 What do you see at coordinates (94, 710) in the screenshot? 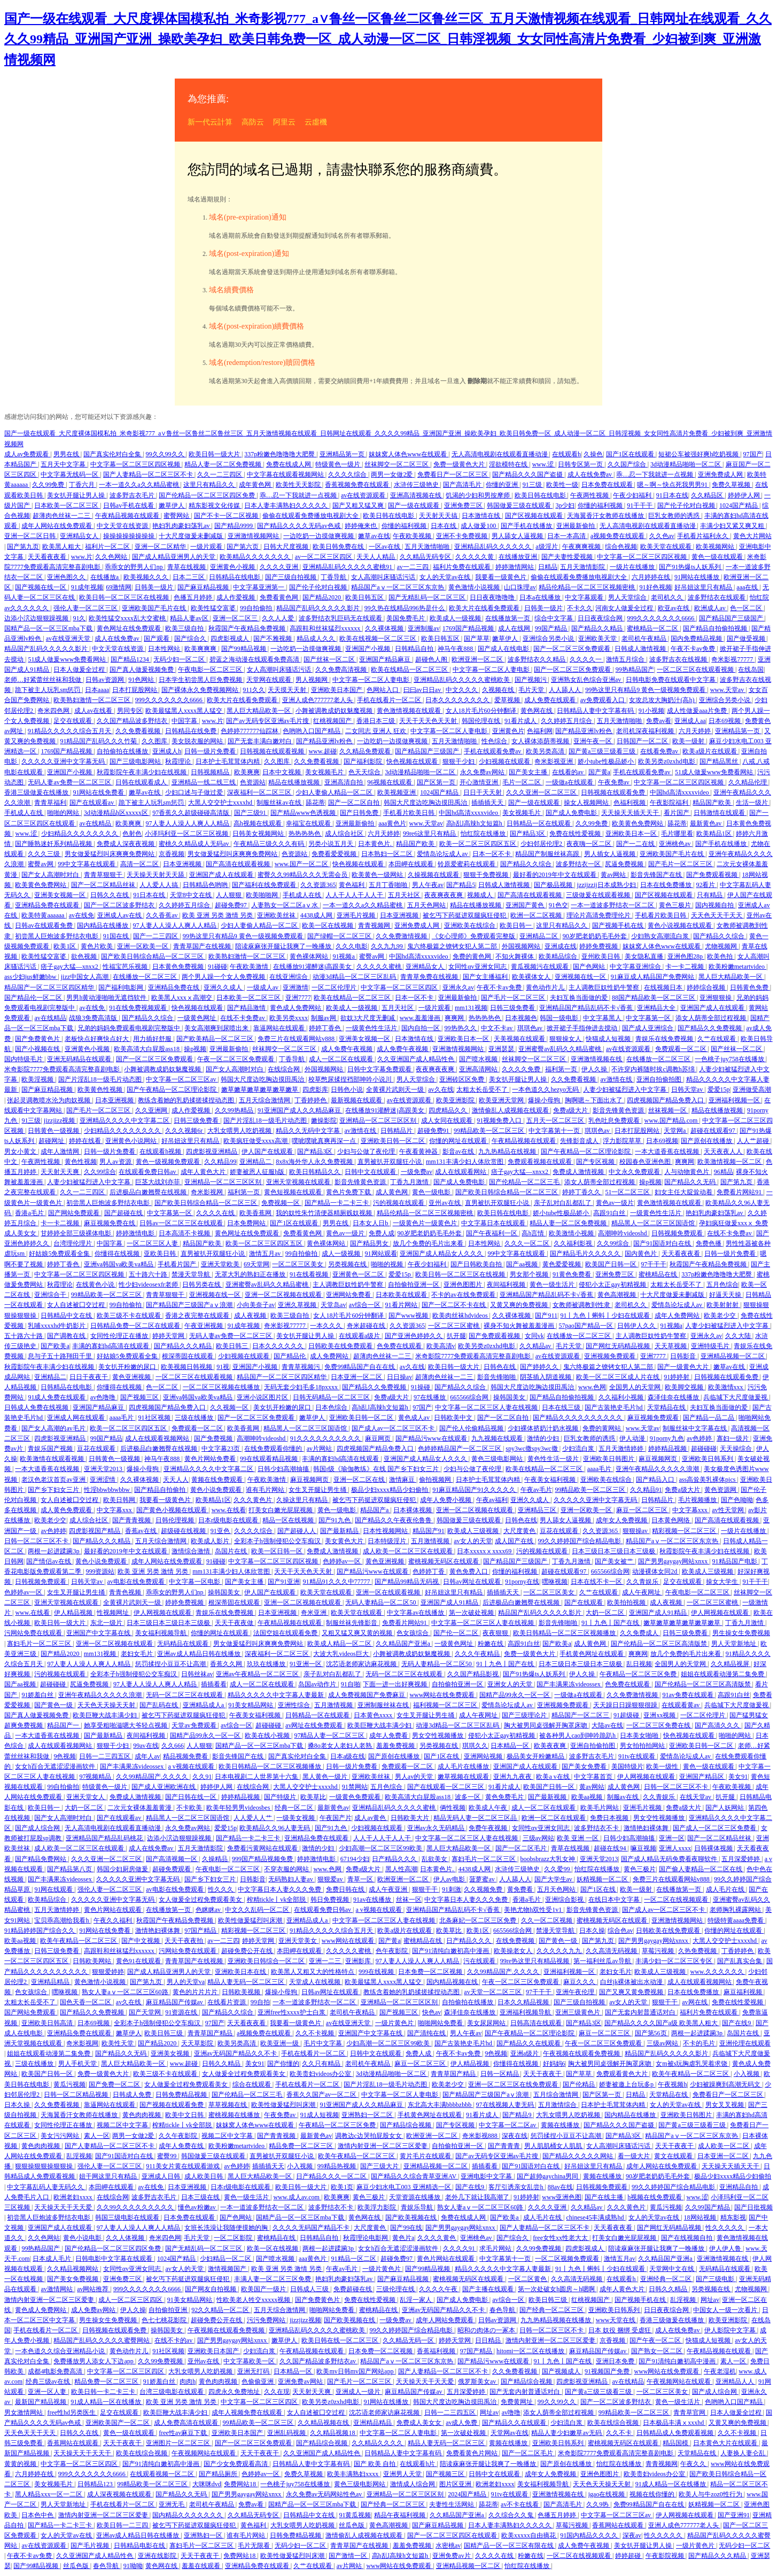
I see `成人av在线看` at bounding box center [94, 710].